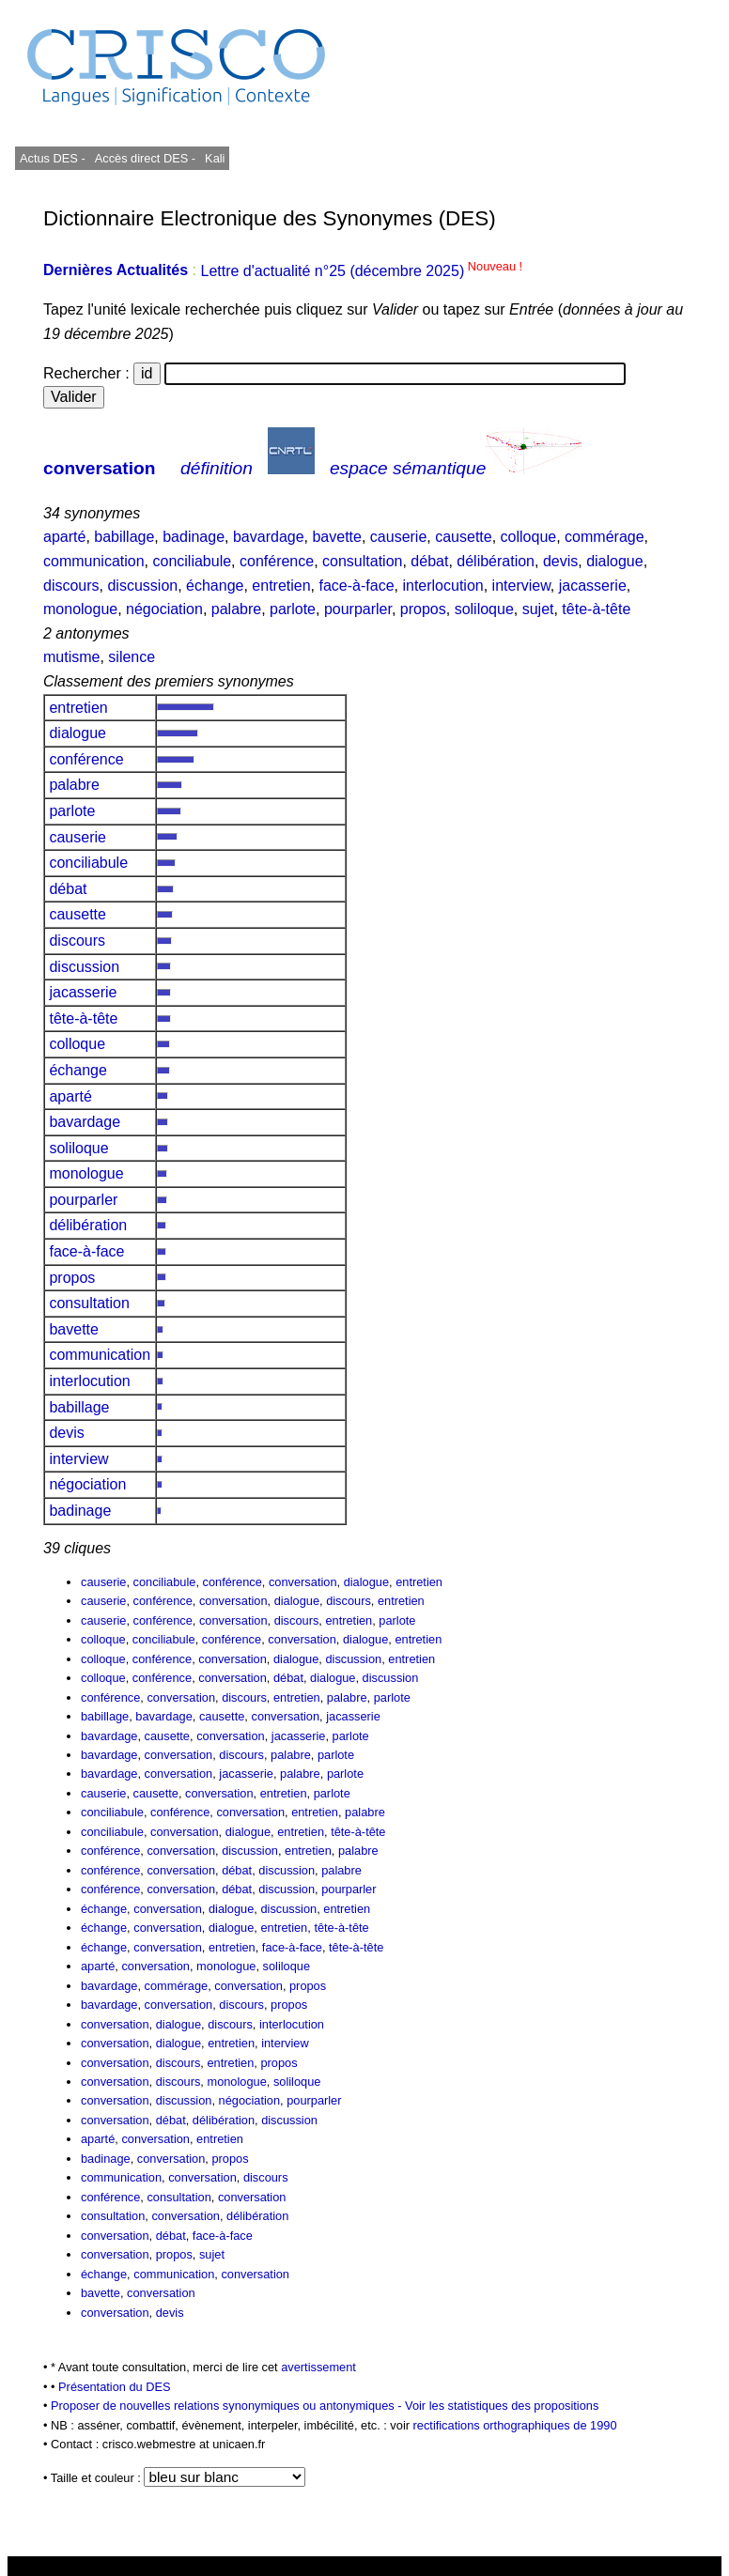 The image size is (729, 2576). Describe the element at coordinates (236, 609) in the screenshot. I see `palabre` at that location.